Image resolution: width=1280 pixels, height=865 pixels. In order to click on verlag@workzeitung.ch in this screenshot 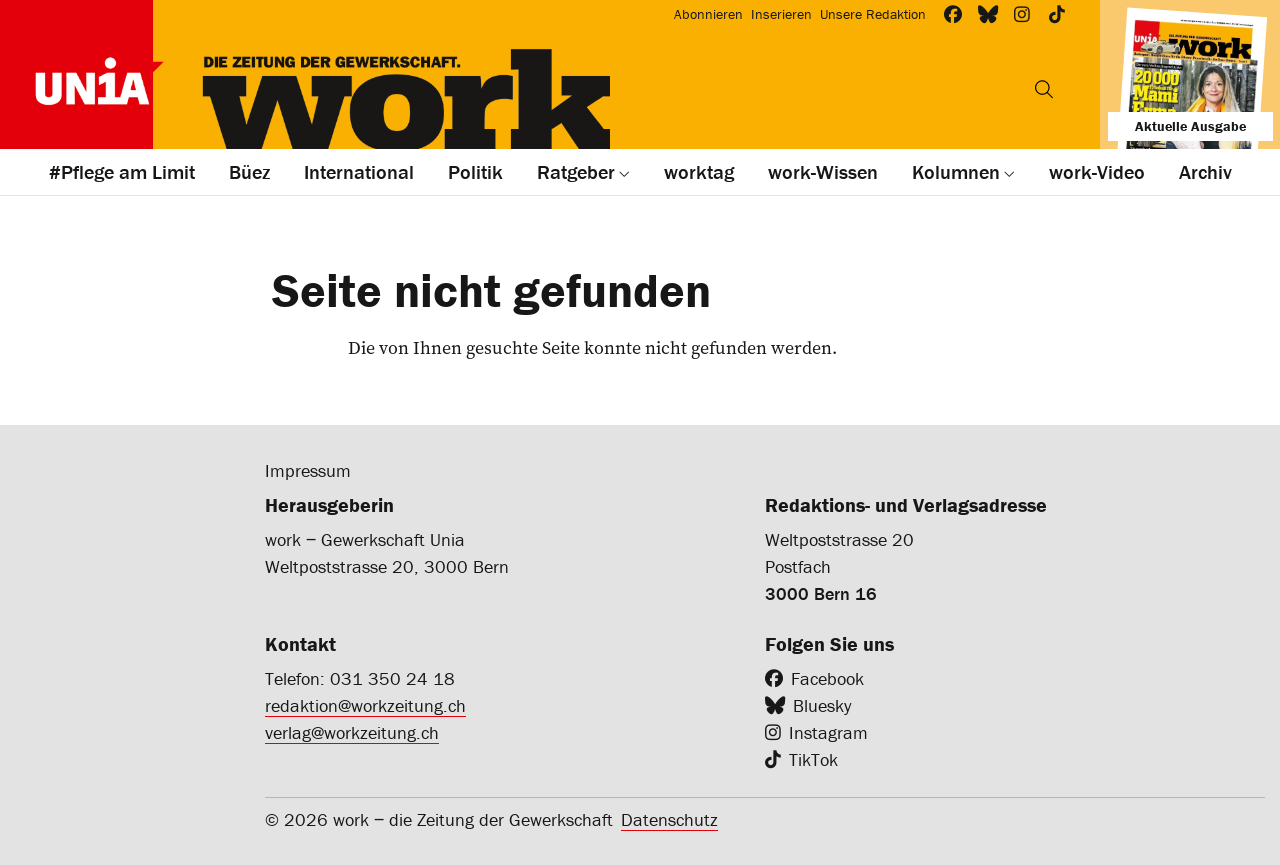, I will do `click(352, 732)`.